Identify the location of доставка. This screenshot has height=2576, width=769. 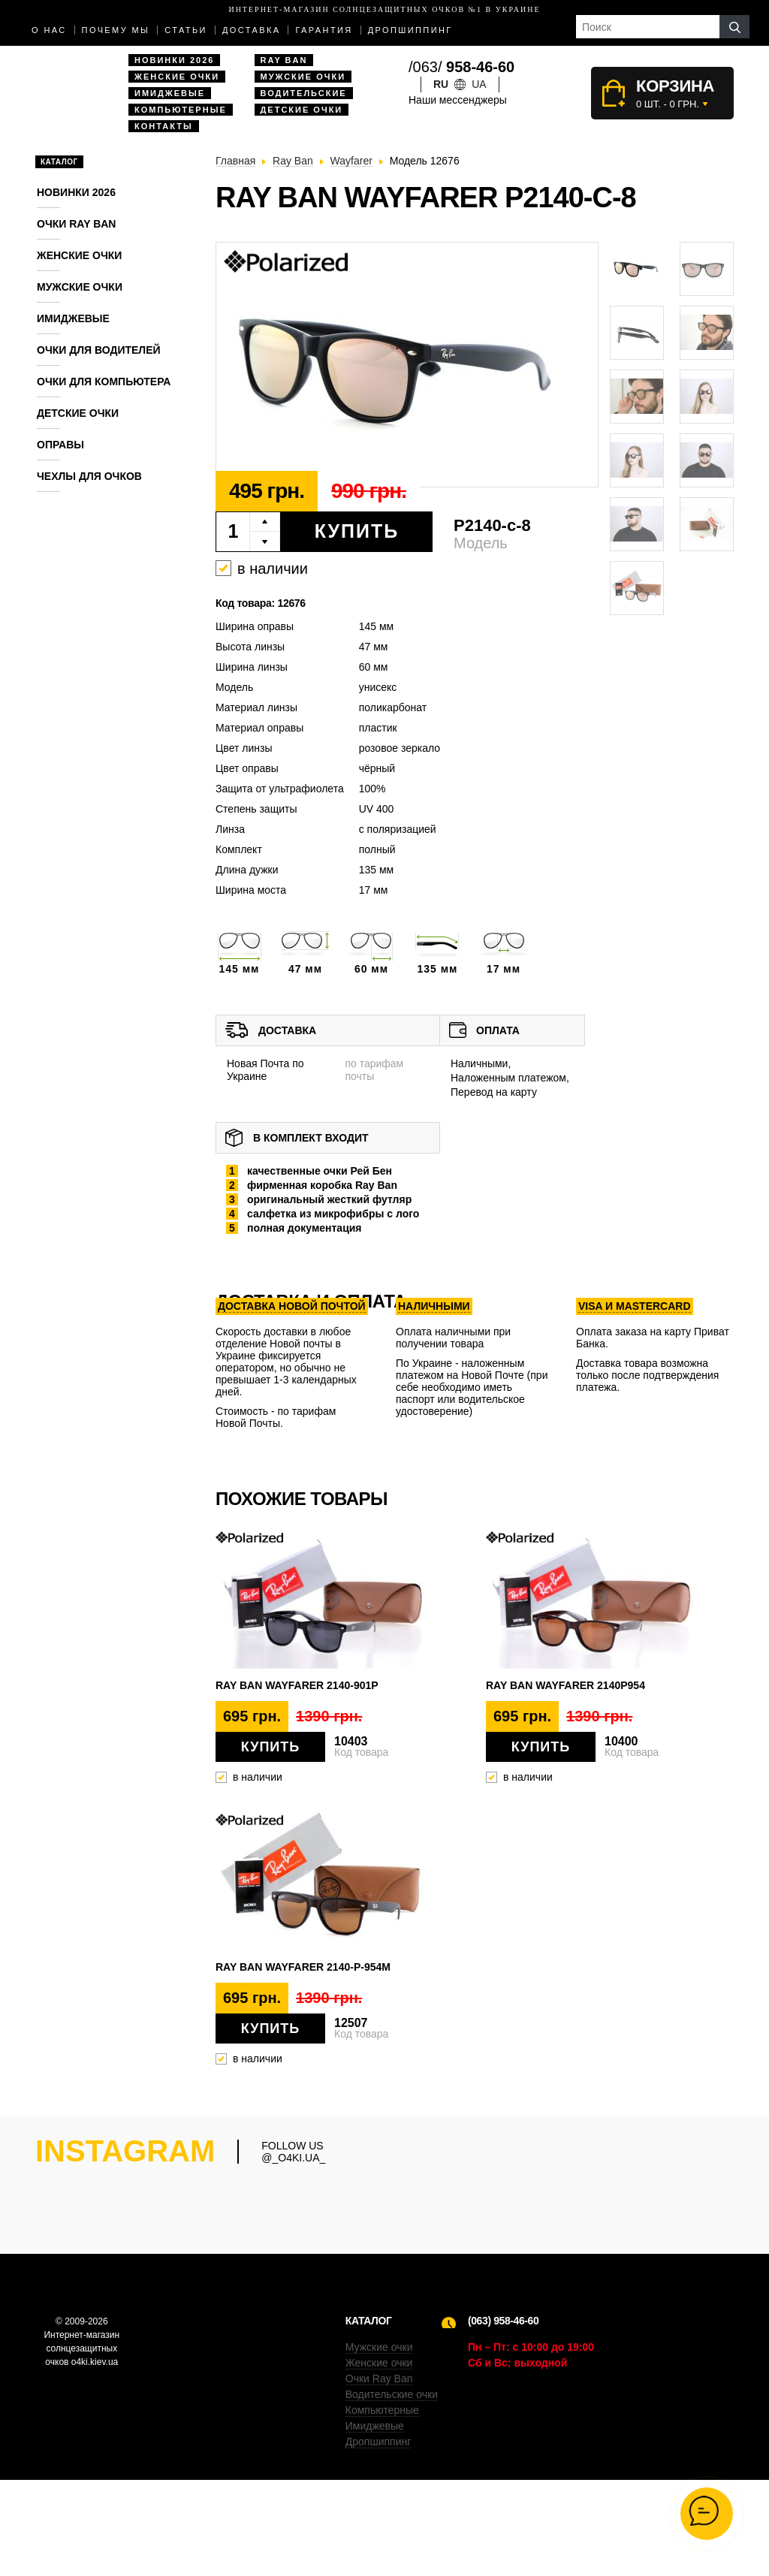
(251, 30).